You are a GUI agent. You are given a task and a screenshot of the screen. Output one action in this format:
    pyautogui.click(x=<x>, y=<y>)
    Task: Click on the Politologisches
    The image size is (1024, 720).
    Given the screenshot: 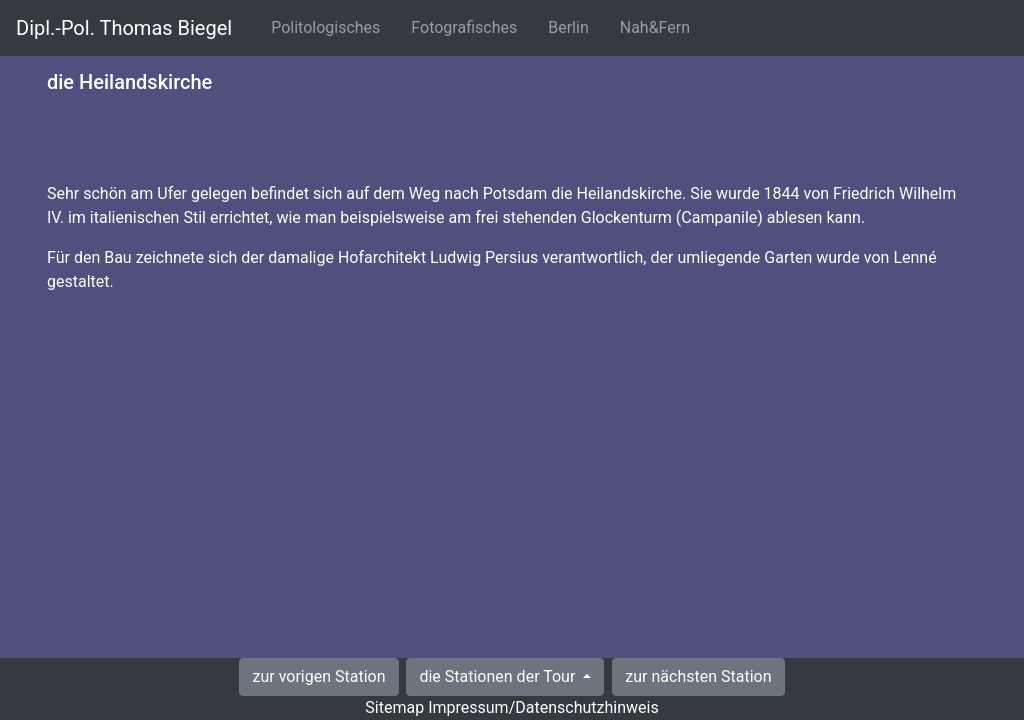 What is the action you would take?
    pyautogui.click(x=329, y=26)
    